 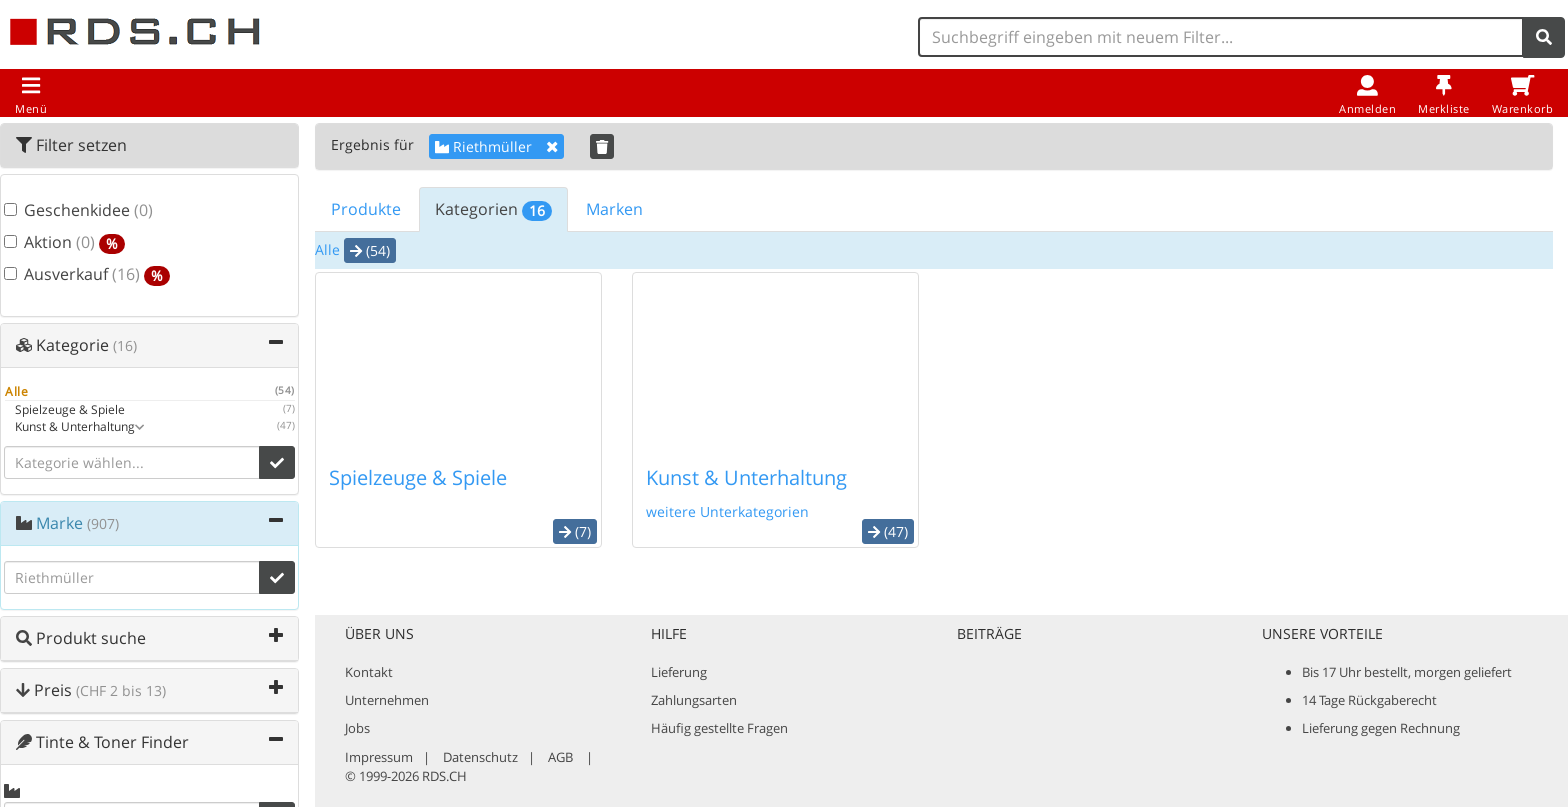 I want to click on Produkte [tab], so click(x=366, y=209).